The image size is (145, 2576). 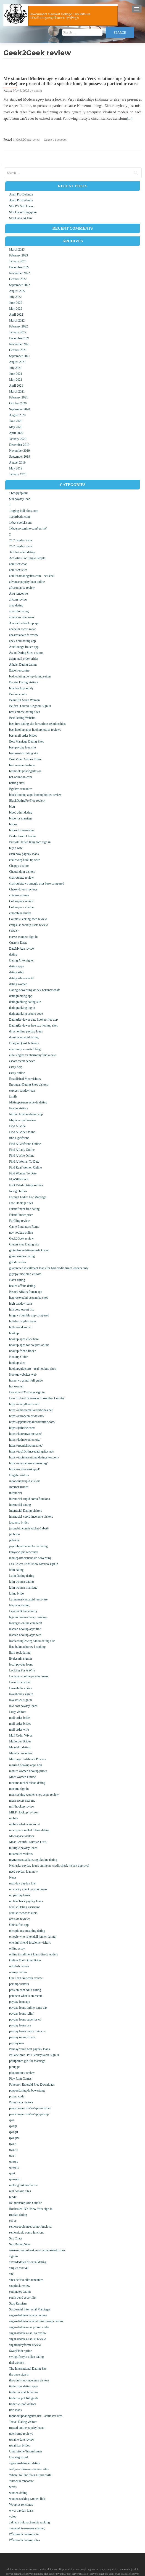 I want to click on anastasiadate fr review, so click(x=23, y=635).